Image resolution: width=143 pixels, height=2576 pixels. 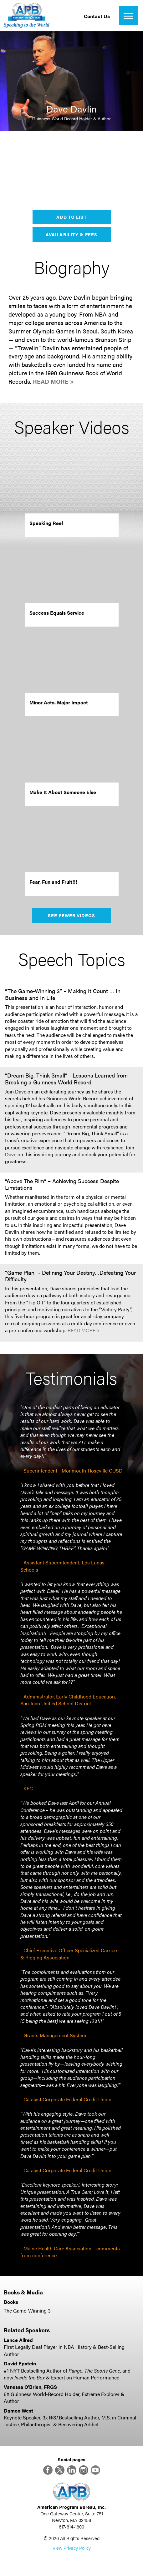 What do you see at coordinates (71, 234) in the screenshot?
I see `Availability & Fees` at bounding box center [71, 234].